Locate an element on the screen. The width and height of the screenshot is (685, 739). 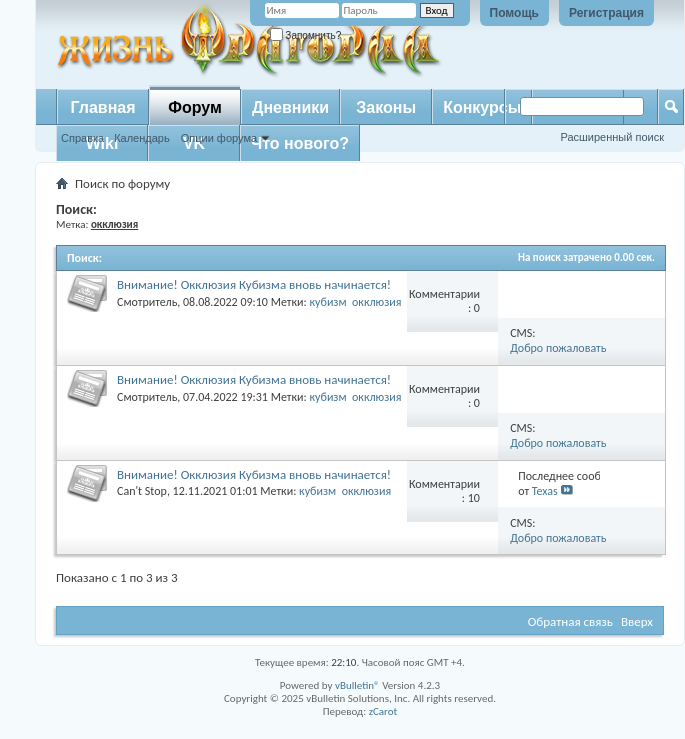
Расширенный поиск is located at coordinates (612, 137).